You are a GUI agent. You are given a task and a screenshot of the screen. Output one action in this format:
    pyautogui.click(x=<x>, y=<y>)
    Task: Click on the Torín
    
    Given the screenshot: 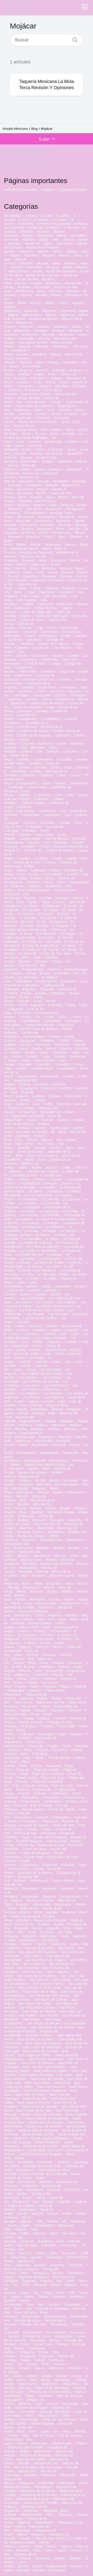 What is the action you would take?
    pyautogui.click(x=17, y=2309)
    